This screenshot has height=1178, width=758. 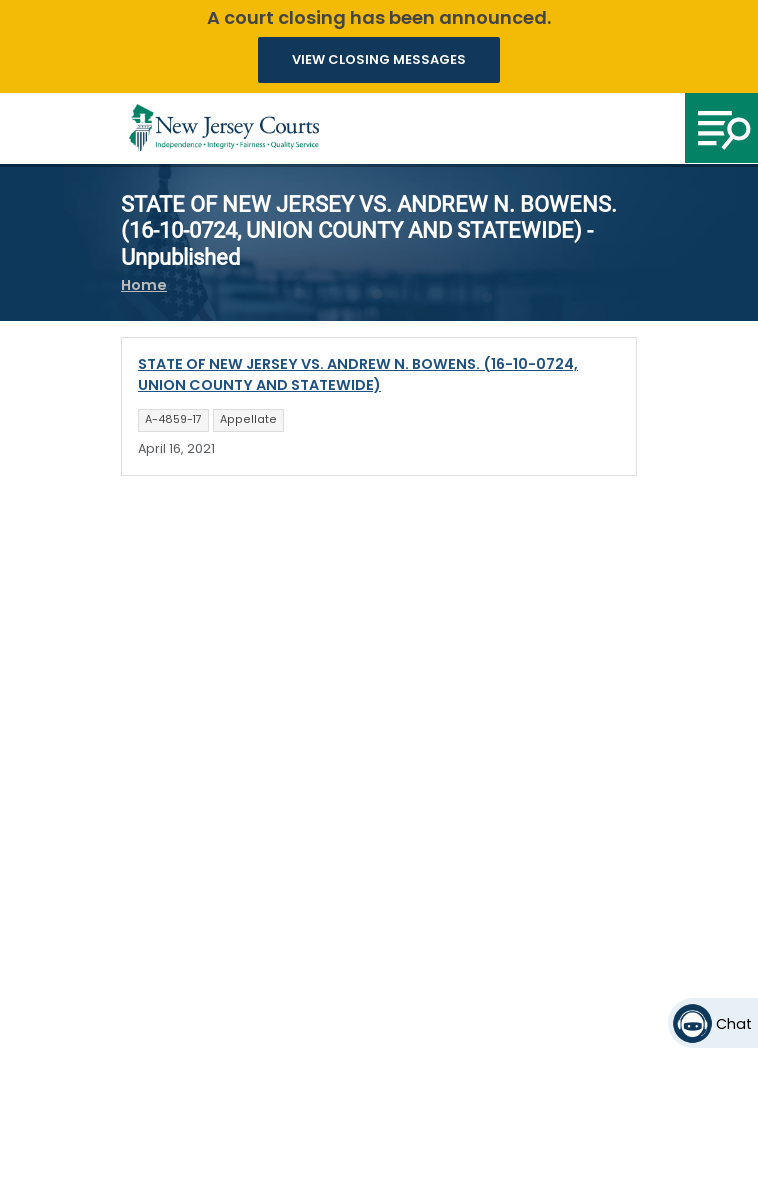 What do you see at coordinates (144, 285) in the screenshot?
I see `Home` at bounding box center [144, 285].